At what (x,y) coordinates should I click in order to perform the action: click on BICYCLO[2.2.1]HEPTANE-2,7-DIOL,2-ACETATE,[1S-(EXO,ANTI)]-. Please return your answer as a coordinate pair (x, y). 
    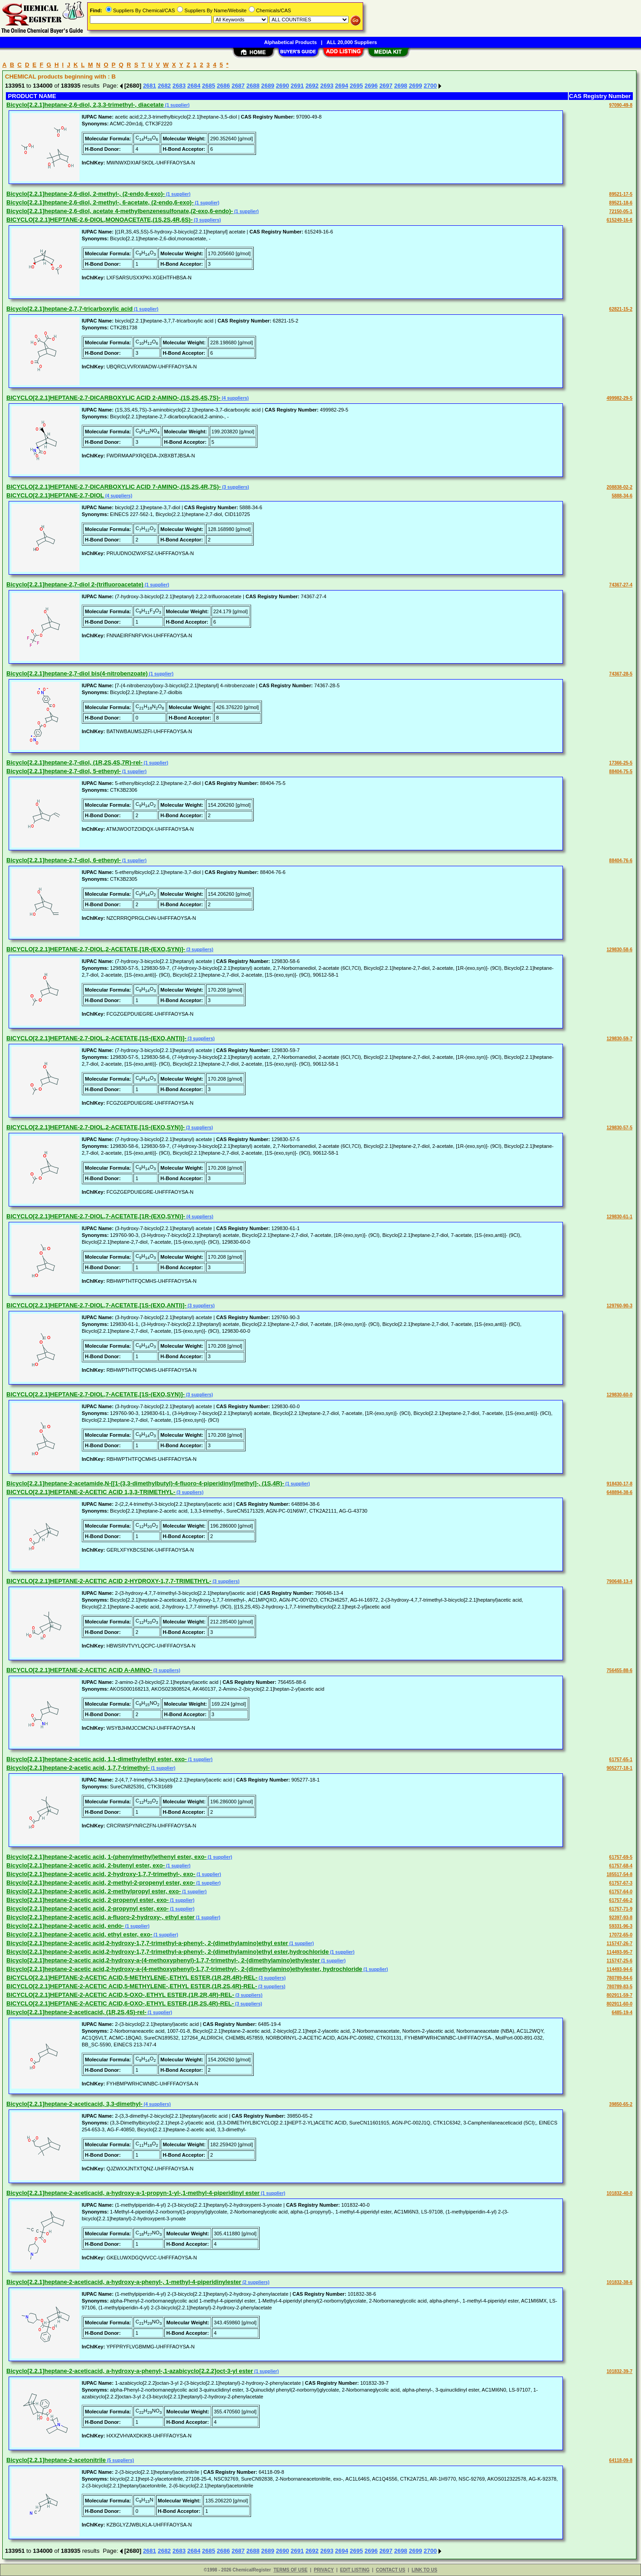
    Looking at the image, I should click on (96, 1038).